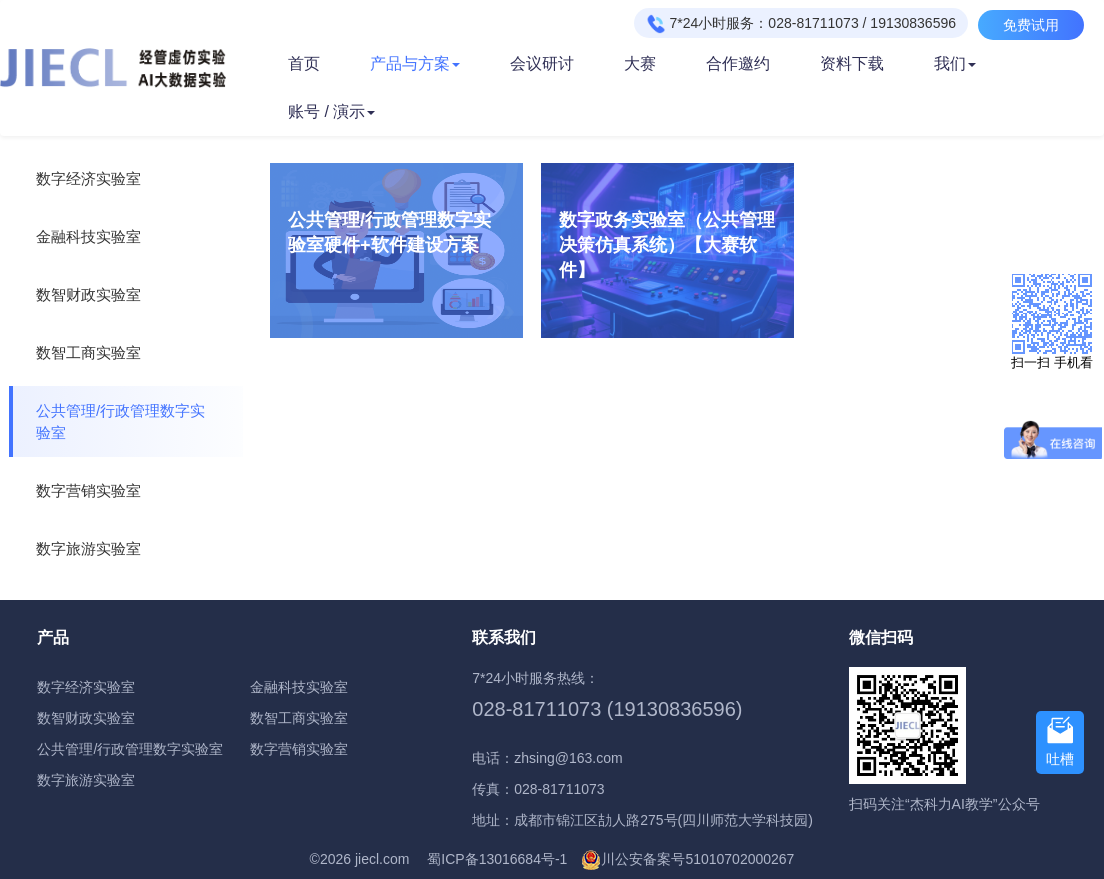 This screenshot has width=1104, height=879. Describe the element at coordinates (497, 859) in the screenshot. I see `蜀ICP备13016684号-1` at that location.